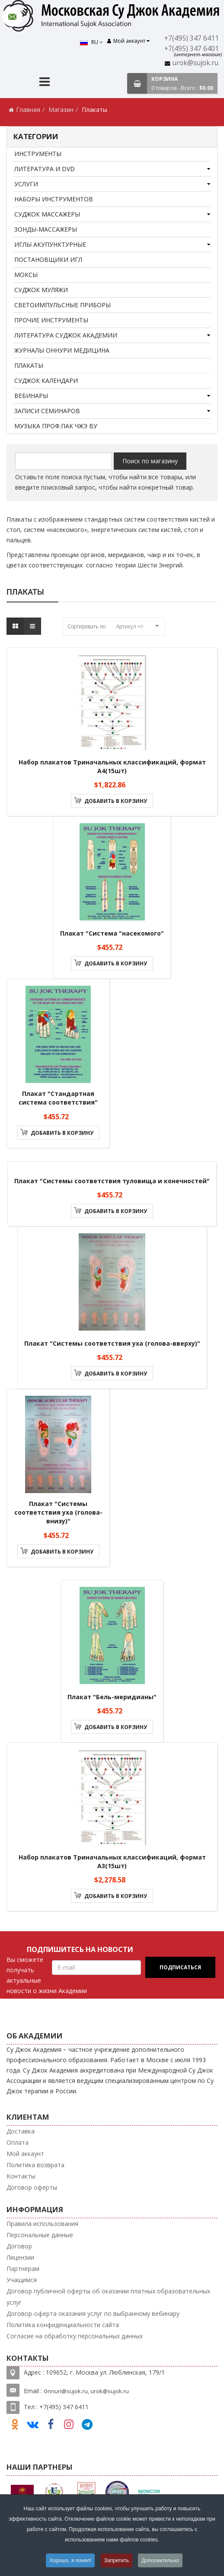  What do you see at coordinates (112, 1861) in the screenshot?
I see `Набор плакатов Триначальных классификаций, формат А3(15шт)` at bounding box center [112, 1861].